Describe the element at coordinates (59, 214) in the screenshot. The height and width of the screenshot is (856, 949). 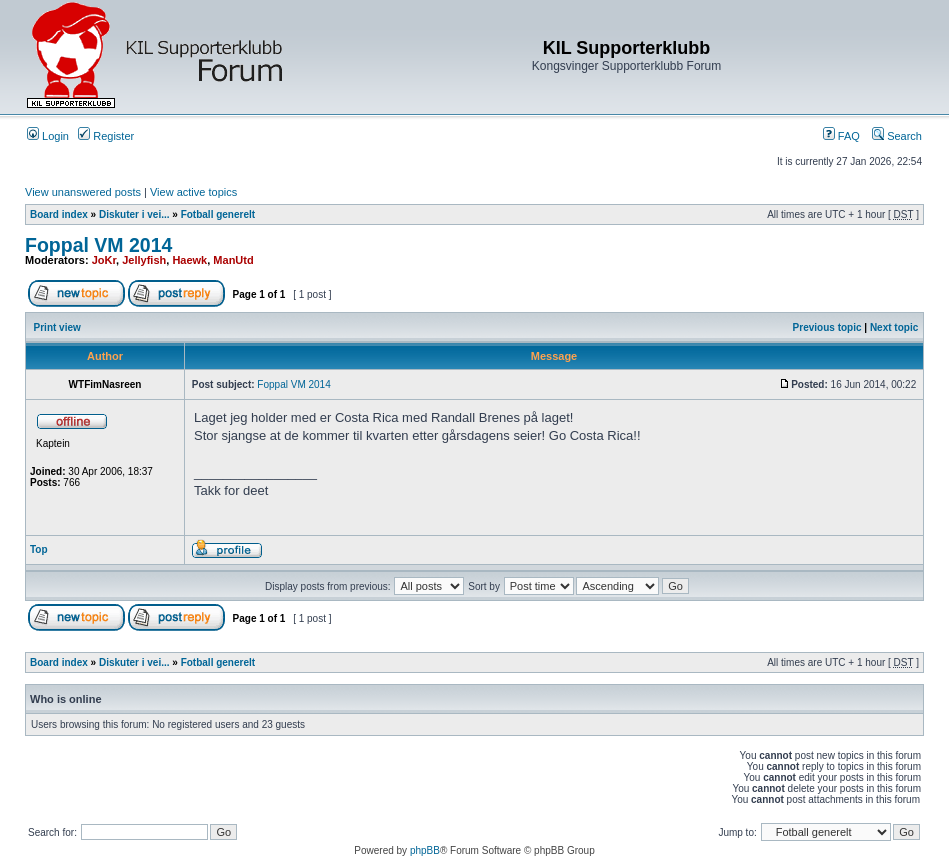
I see `Board index` at that location.